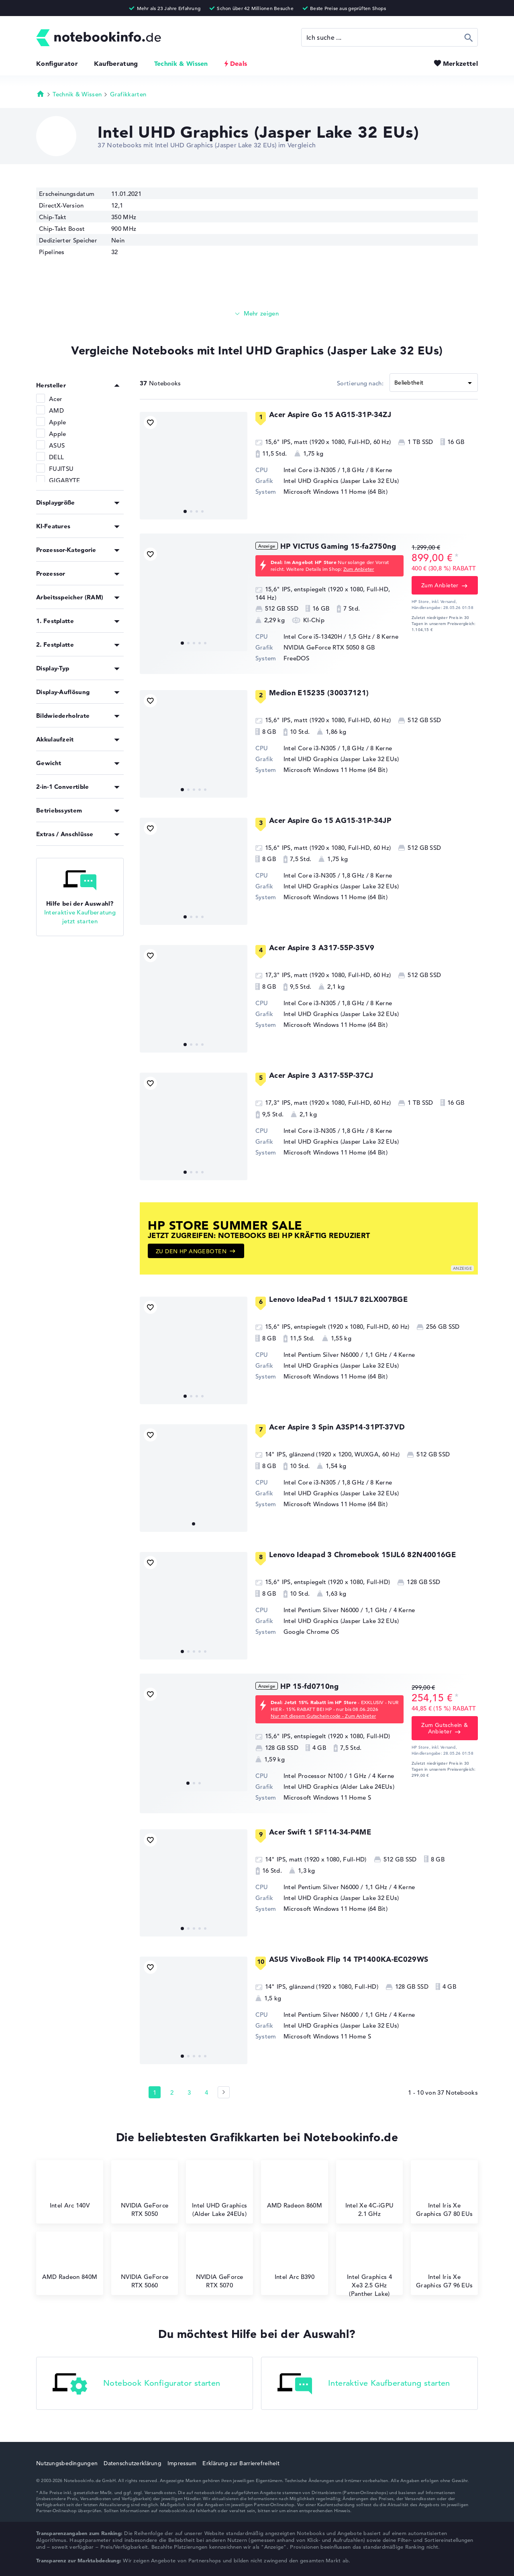 Image resolution: width=514 pixels, height=2576 pixels. Describe the element at coordinates (219, 2264) in the screenshot. I see `NVIDIA GeForce RTX 5070` at that location.